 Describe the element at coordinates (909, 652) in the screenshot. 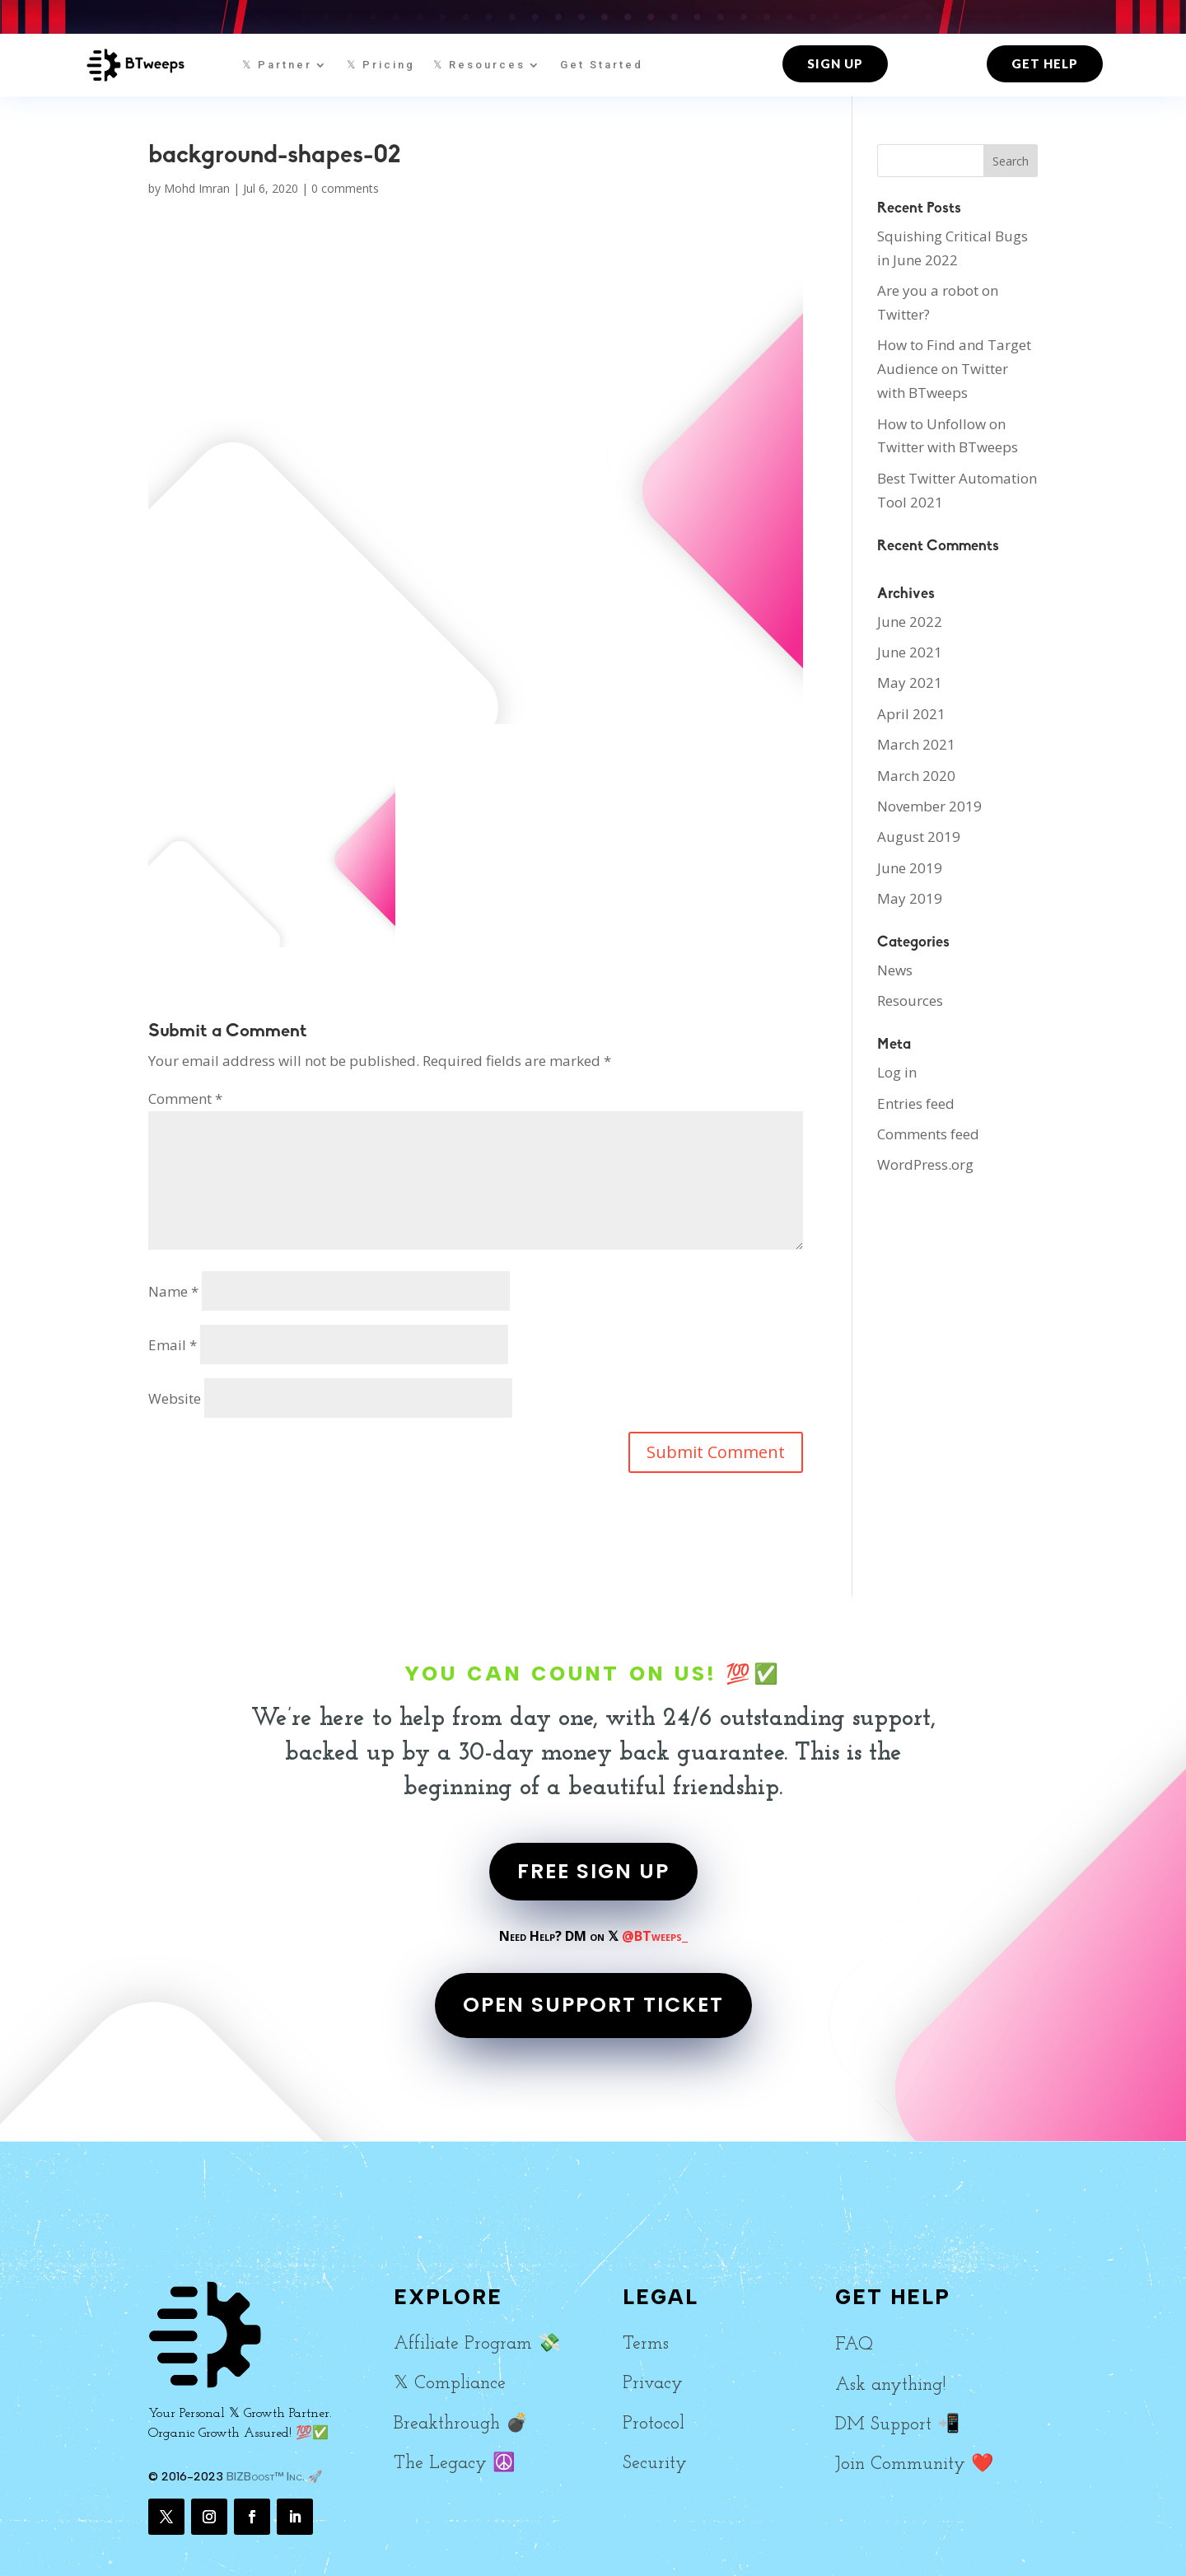

I see `June 2021` at that location.